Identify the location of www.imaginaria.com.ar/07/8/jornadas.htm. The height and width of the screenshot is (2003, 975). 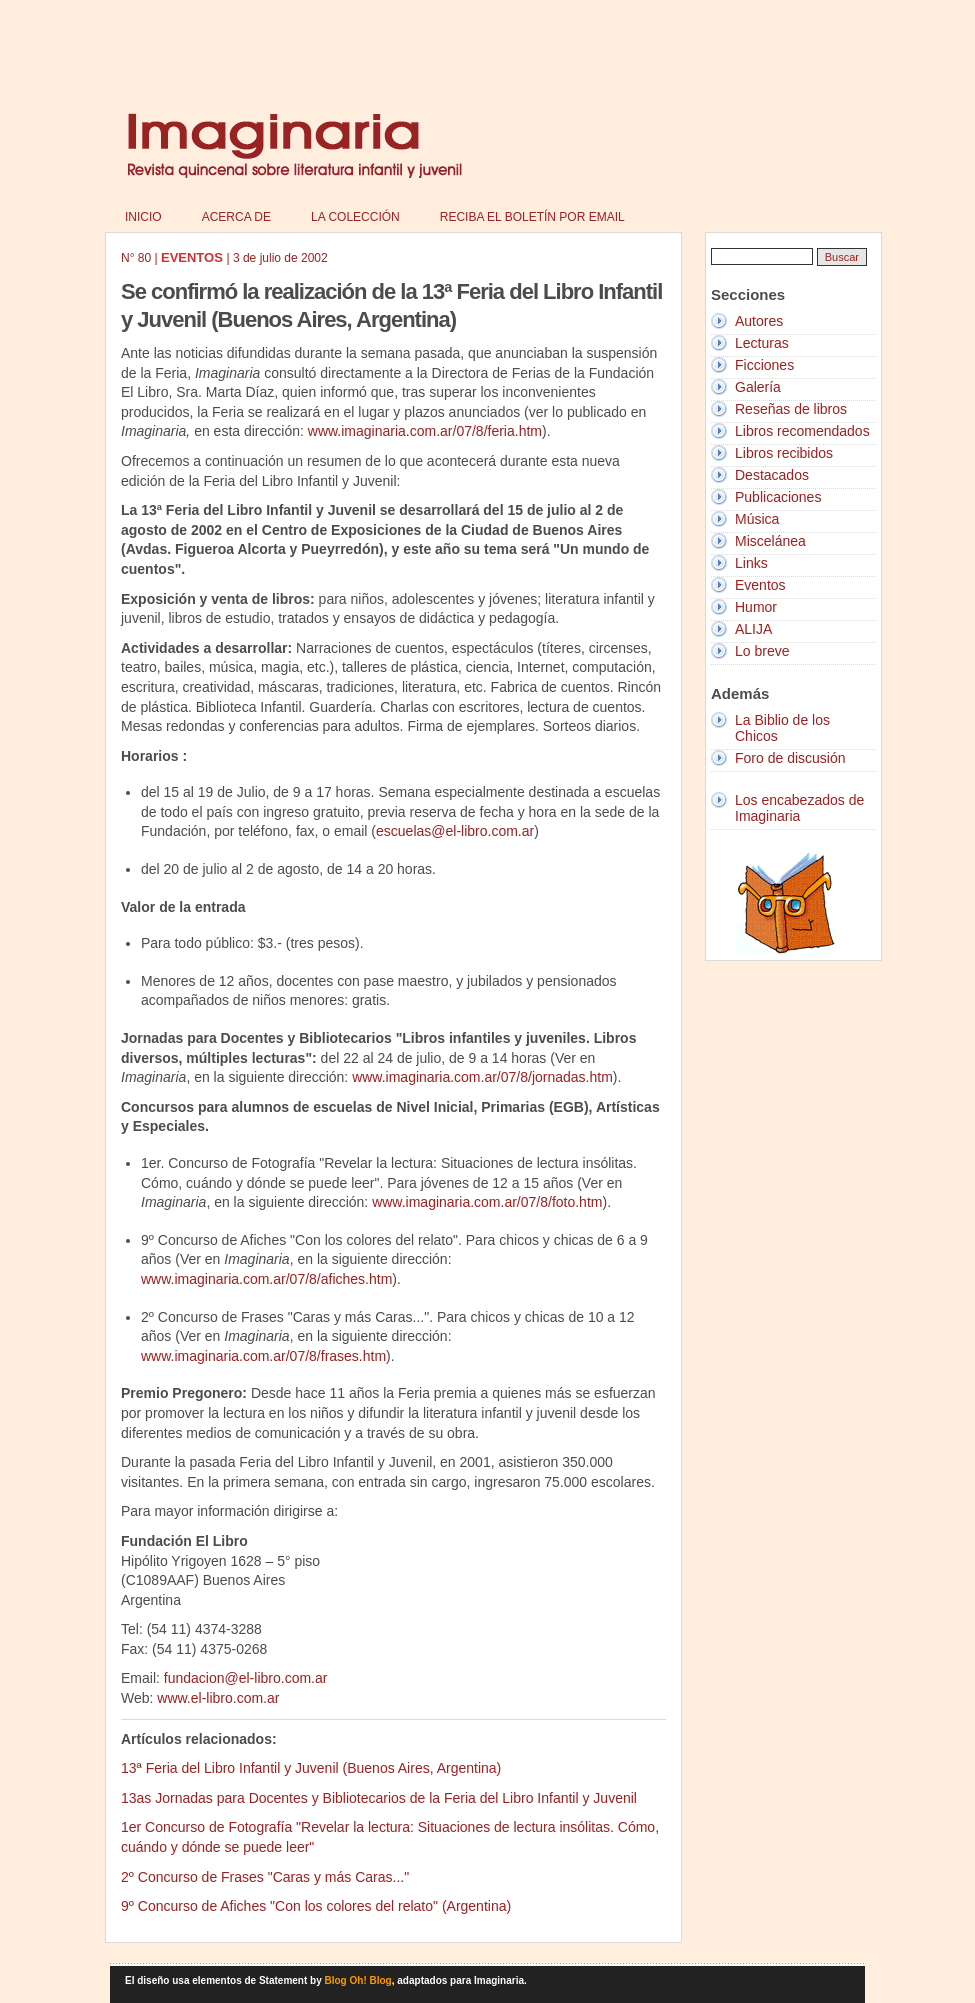
(482, 1077).